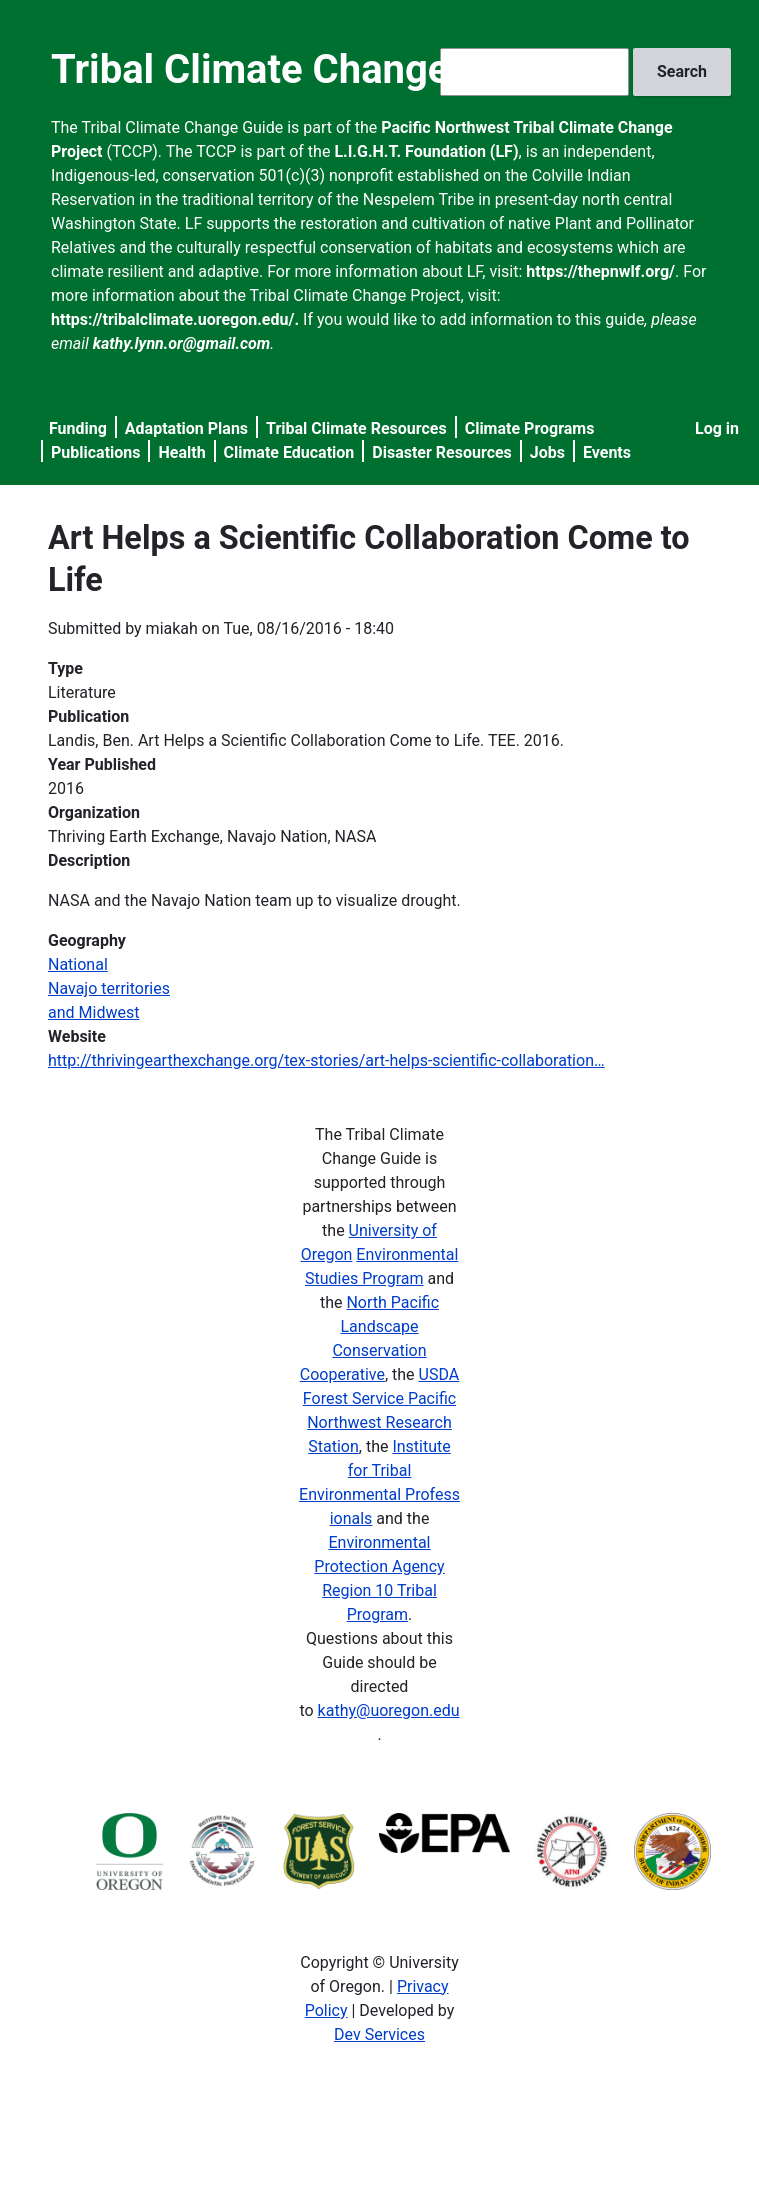 The width and height of the screenshot is (759, 2194). What do you see at coordinates (426, 151) in the screenshot?
I see `L.I.G.H.T. Foundation (LF)` at bounding box center [426, 151].